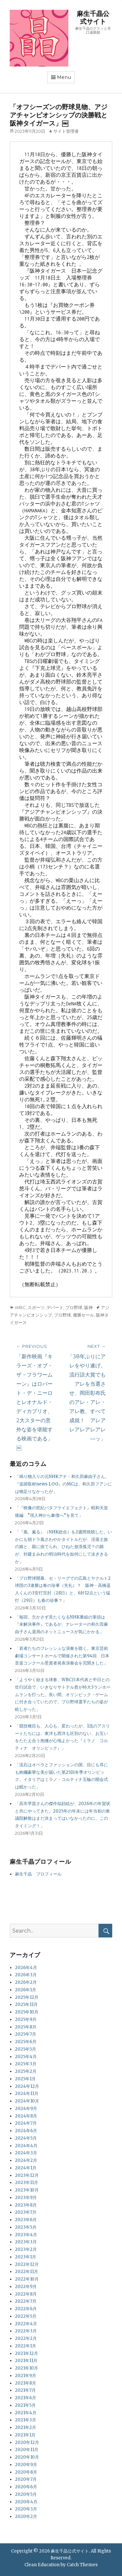 The width and height of the screenshot is (122, 2576). What do you see at coordinates (66, 131) in the screenshot?
I see `サイト管理者` at bounding box center [66, 131].